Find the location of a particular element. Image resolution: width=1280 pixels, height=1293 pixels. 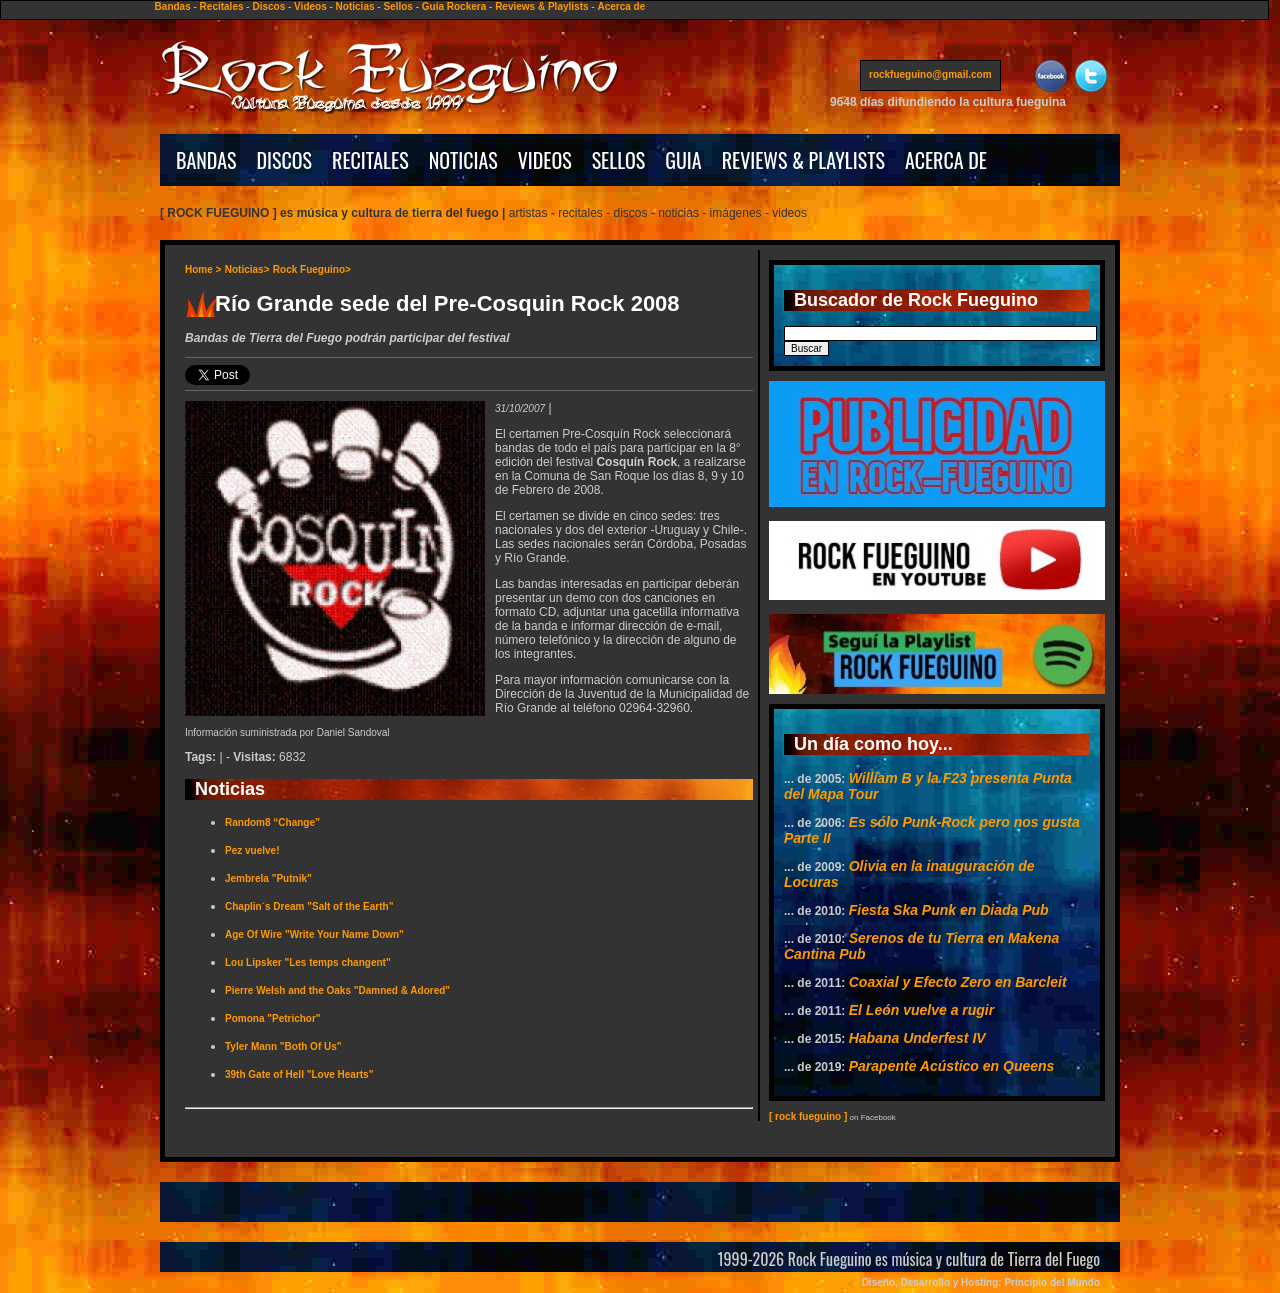

Bandas is located at coordinates (173, 6).